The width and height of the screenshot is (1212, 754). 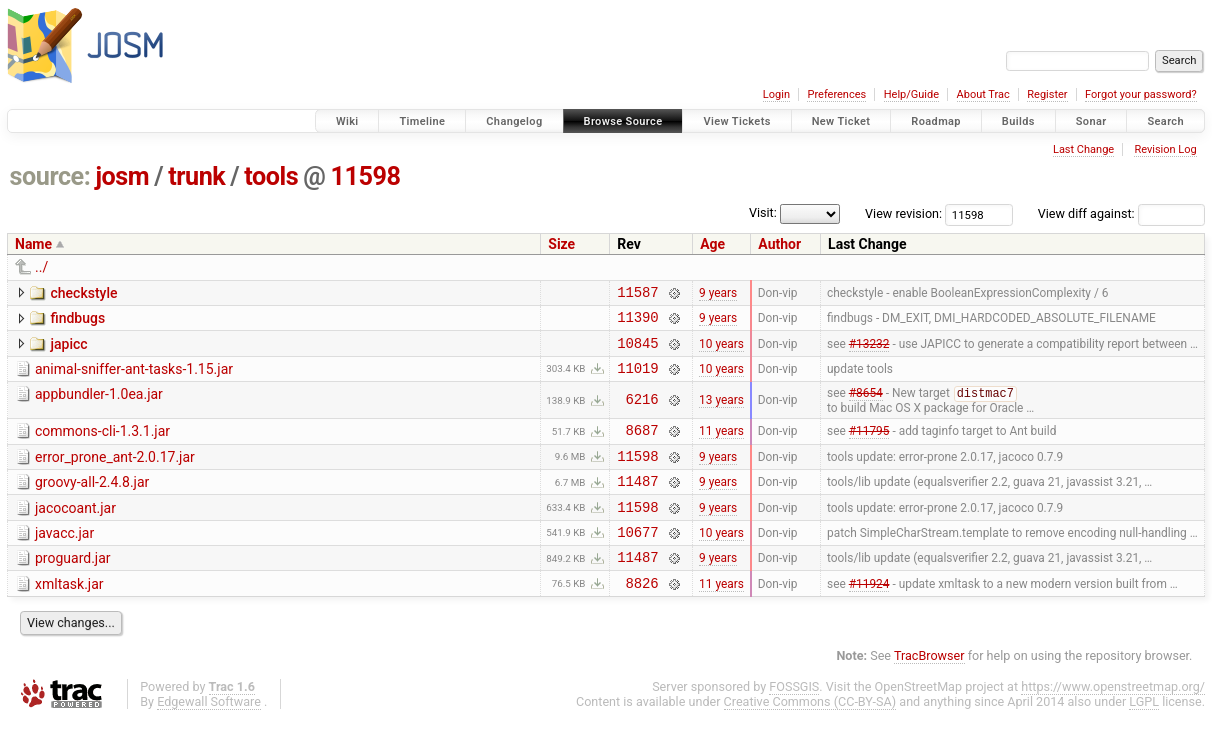 What do you see at coordinates (1047, 94) in the screenshot?
I see `Register` at bounding box center [1047, 94].